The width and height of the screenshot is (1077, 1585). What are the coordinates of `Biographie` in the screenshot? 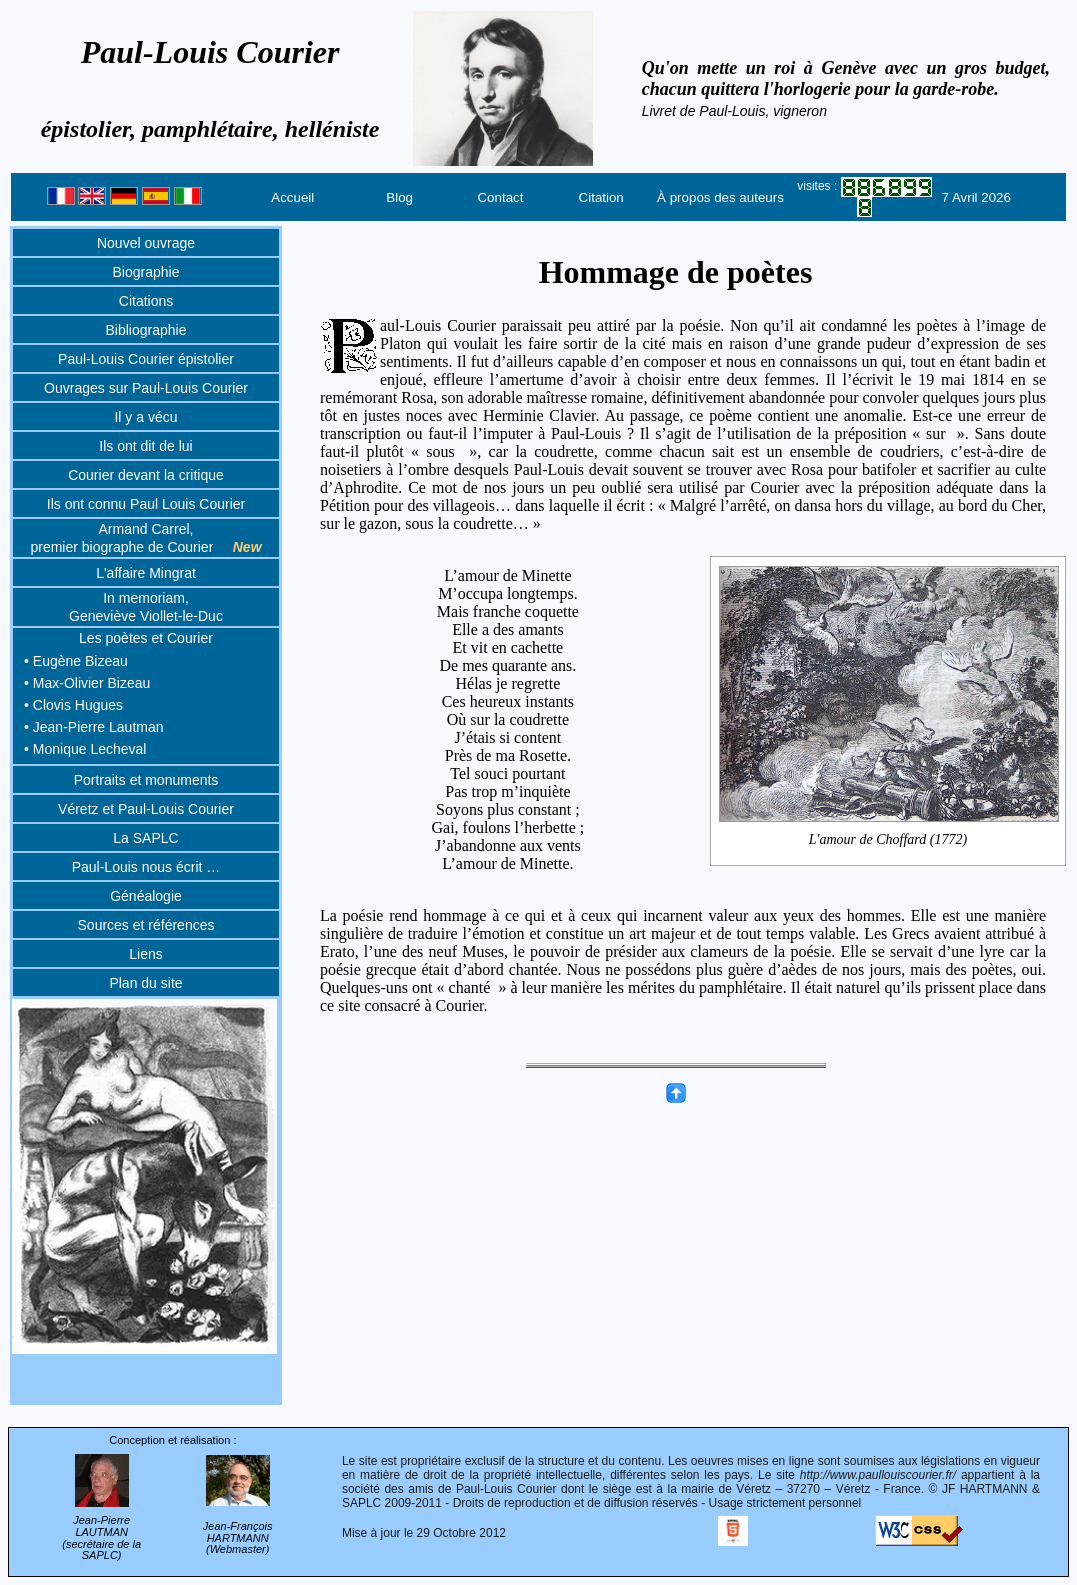 It's located at (146, 272).